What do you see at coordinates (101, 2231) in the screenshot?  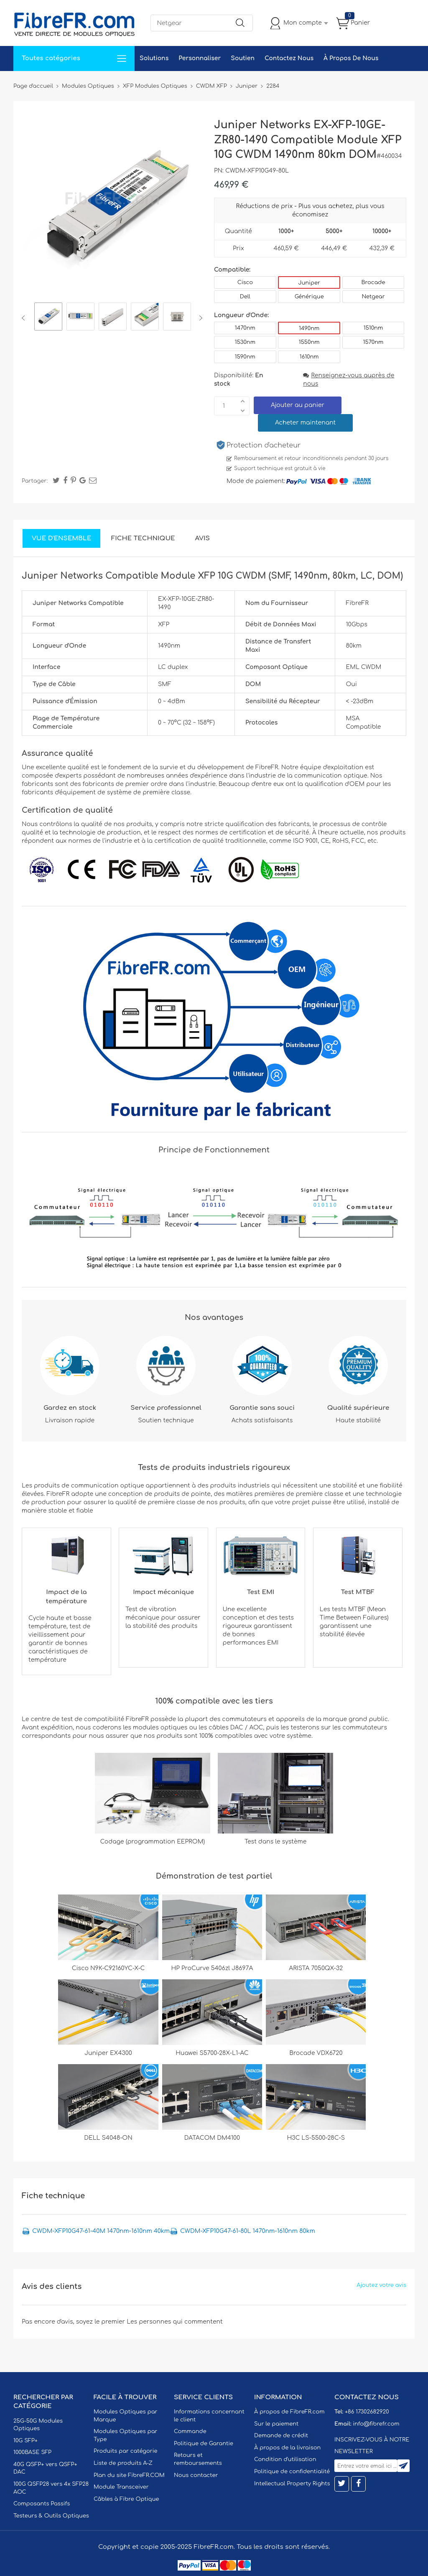 I see `CWDM-XFP10G47-61-40M 1470nm-1610nm 40km` at bounding box center [101, 2231].